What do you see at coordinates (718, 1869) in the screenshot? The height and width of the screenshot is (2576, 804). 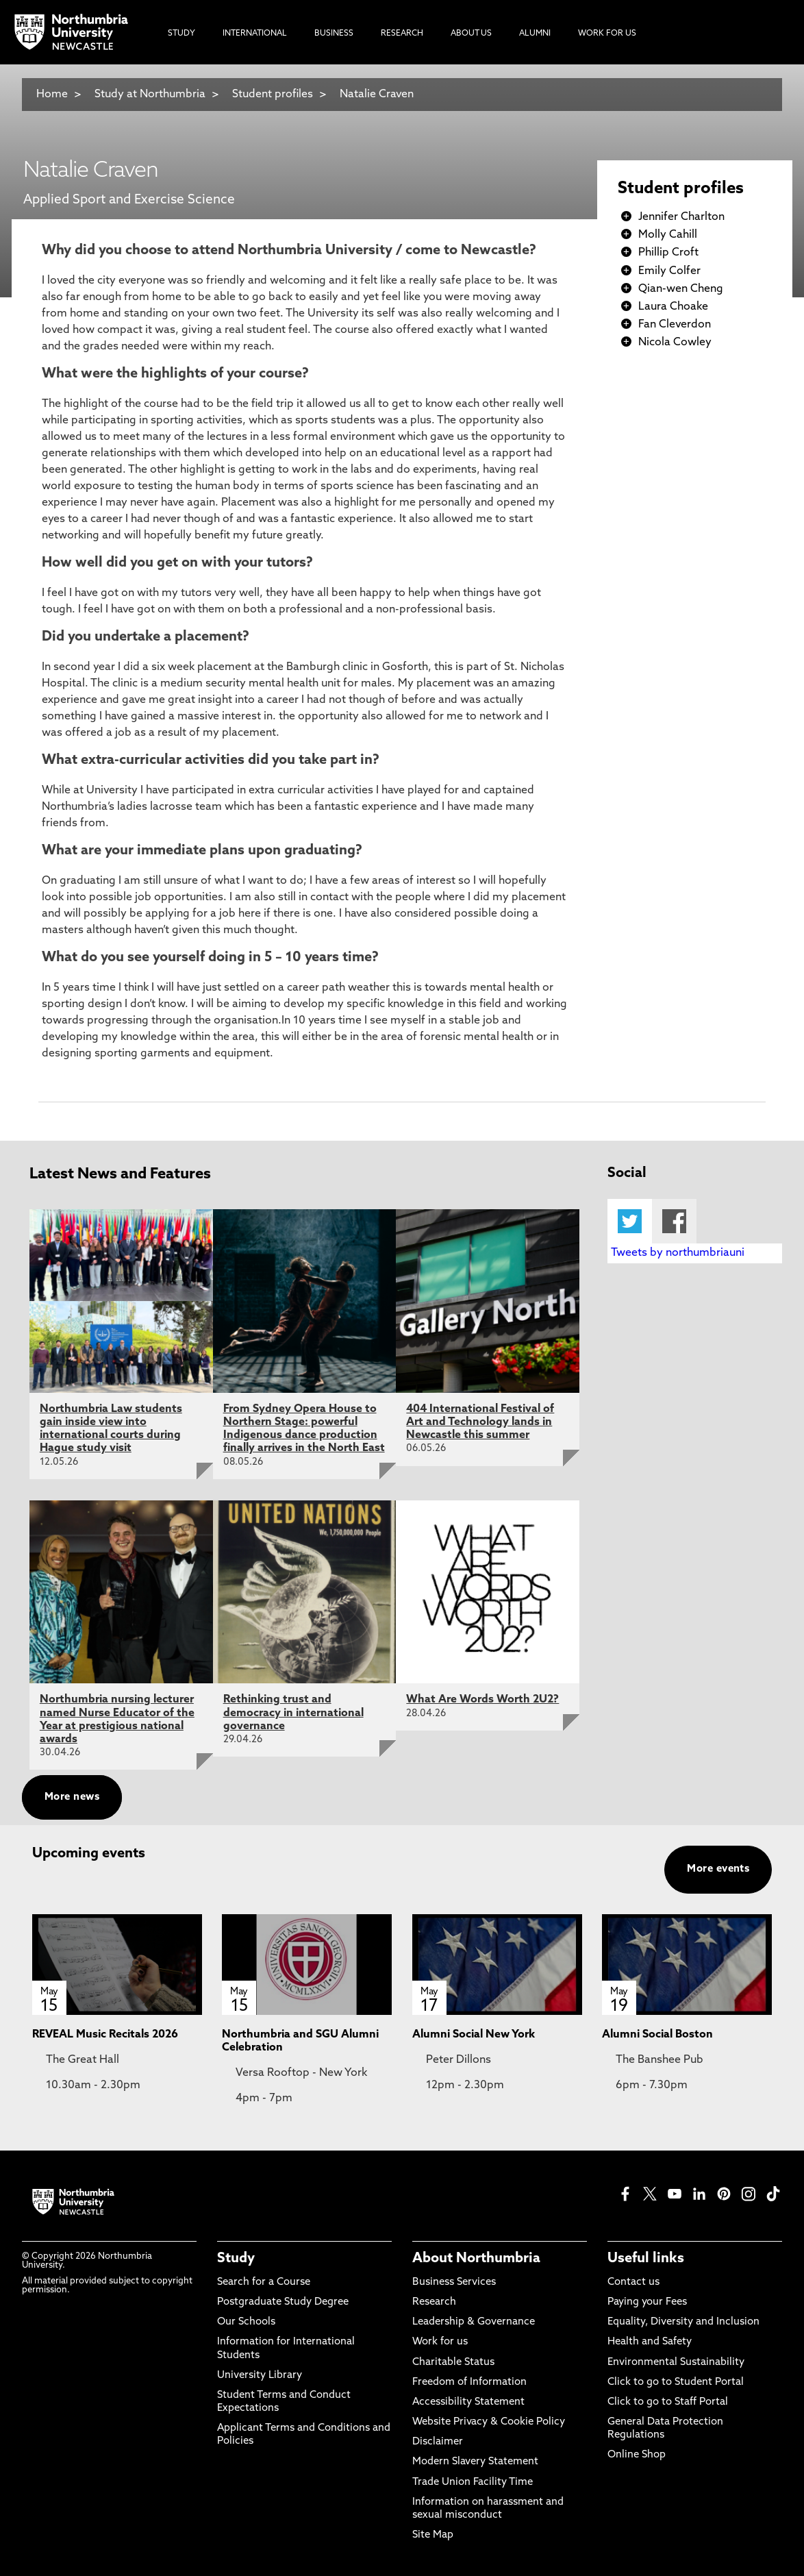 I see `More events` at bounding box center [718, 1869].